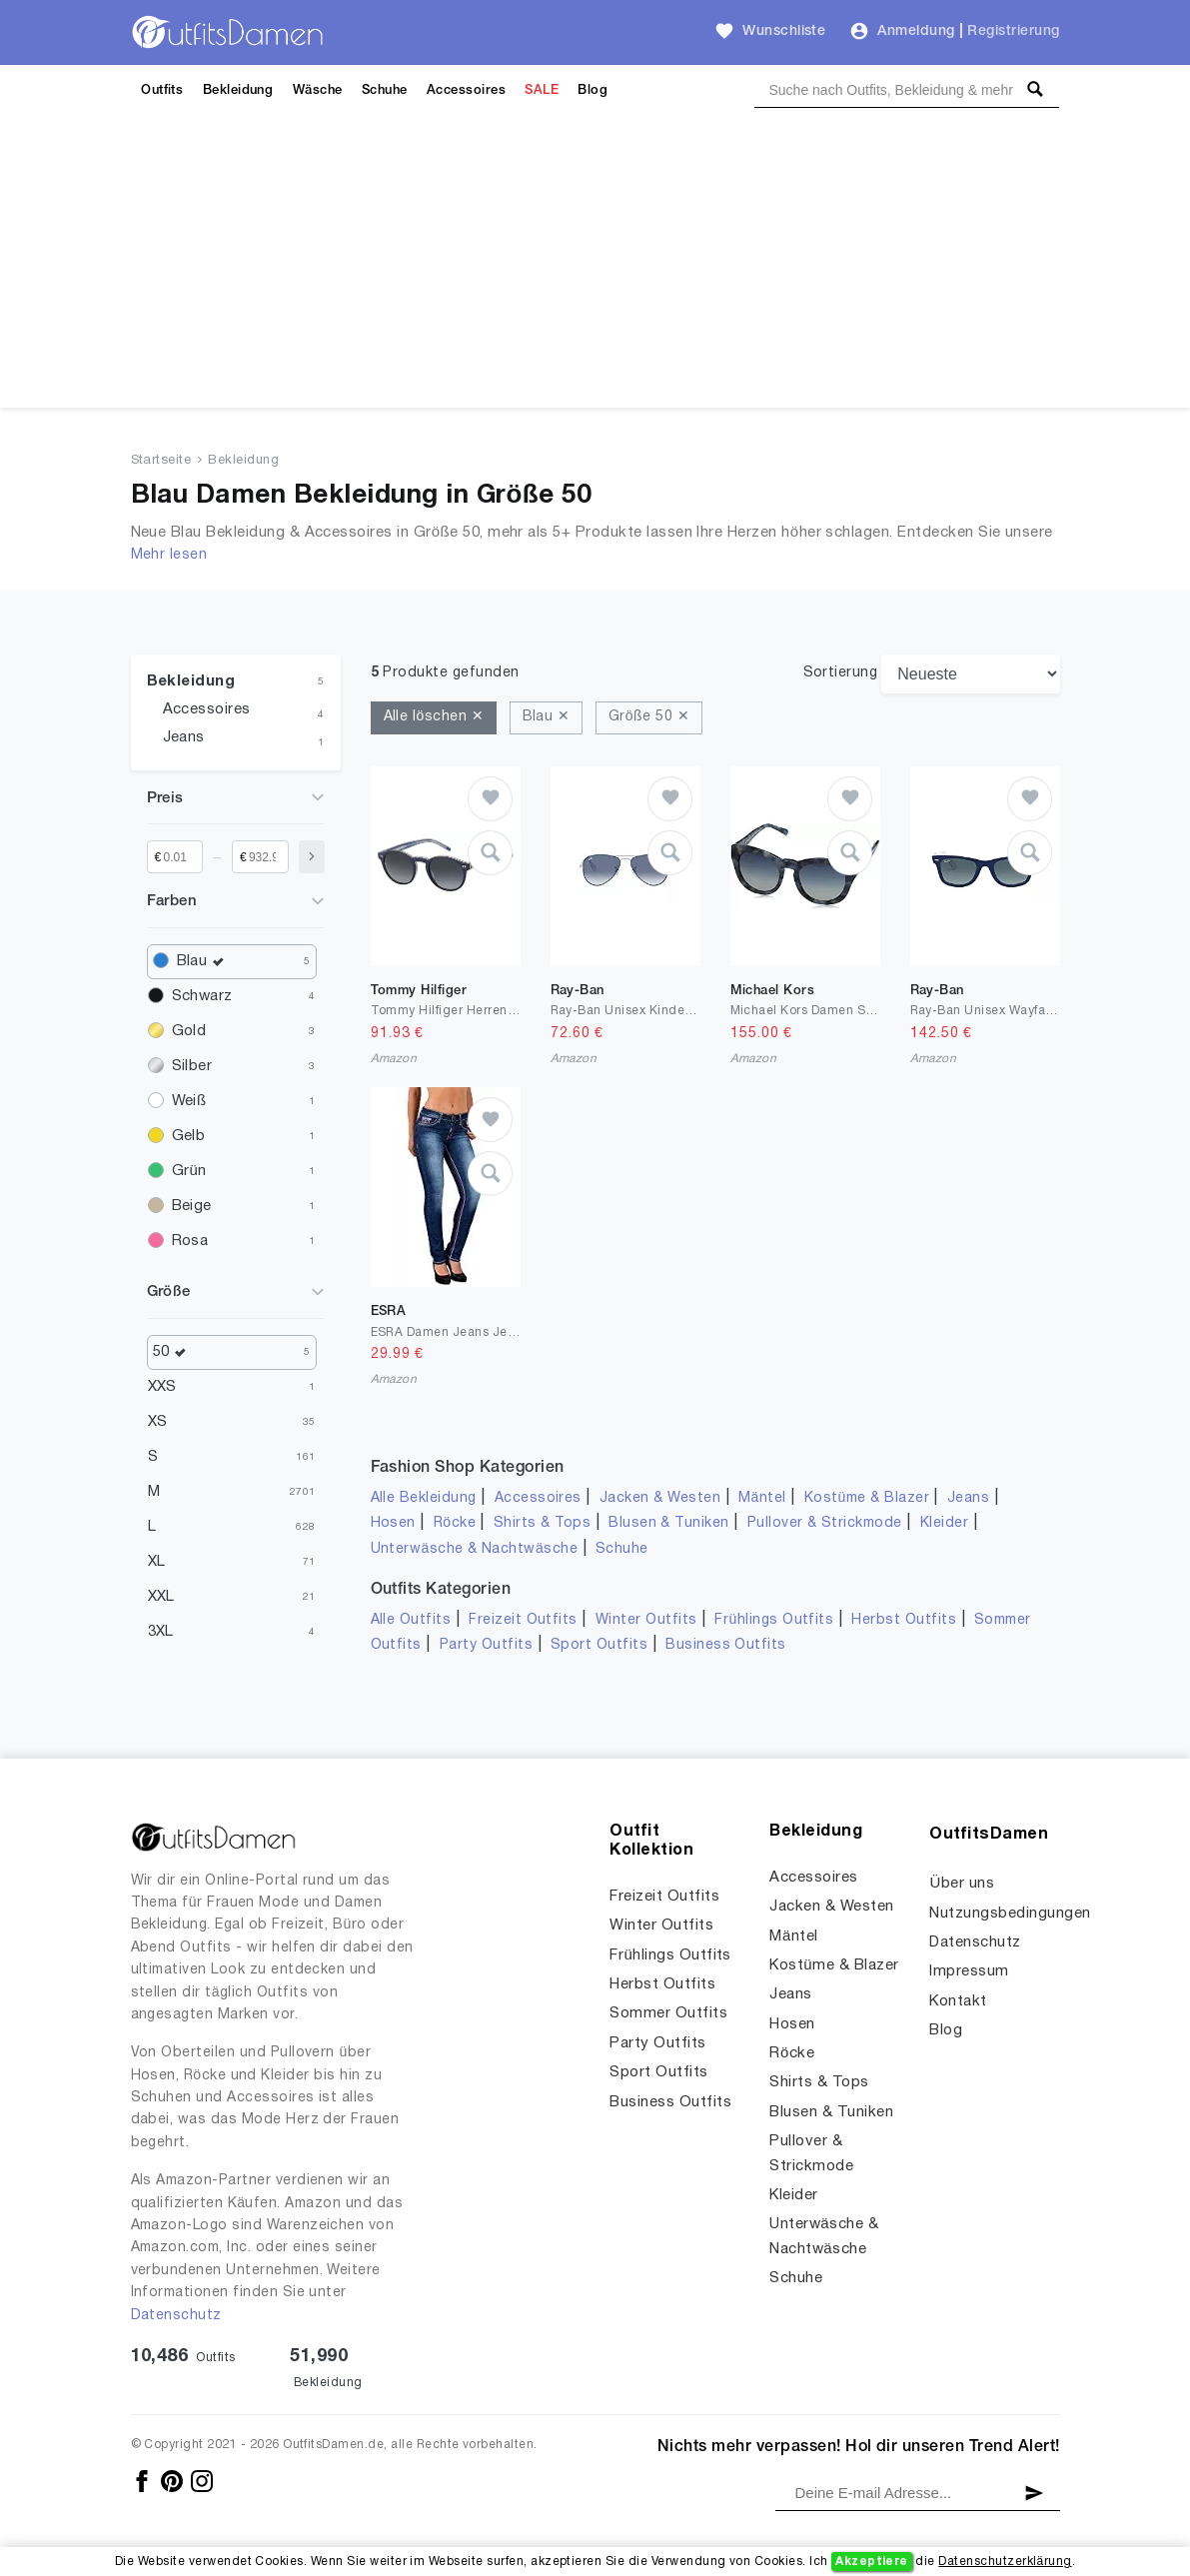 The height and width of the screenshot is (2576, 1190). Describe the element at coordinates (648, 716) in the screenshot. I see `Größe 50 ✕` at that location.